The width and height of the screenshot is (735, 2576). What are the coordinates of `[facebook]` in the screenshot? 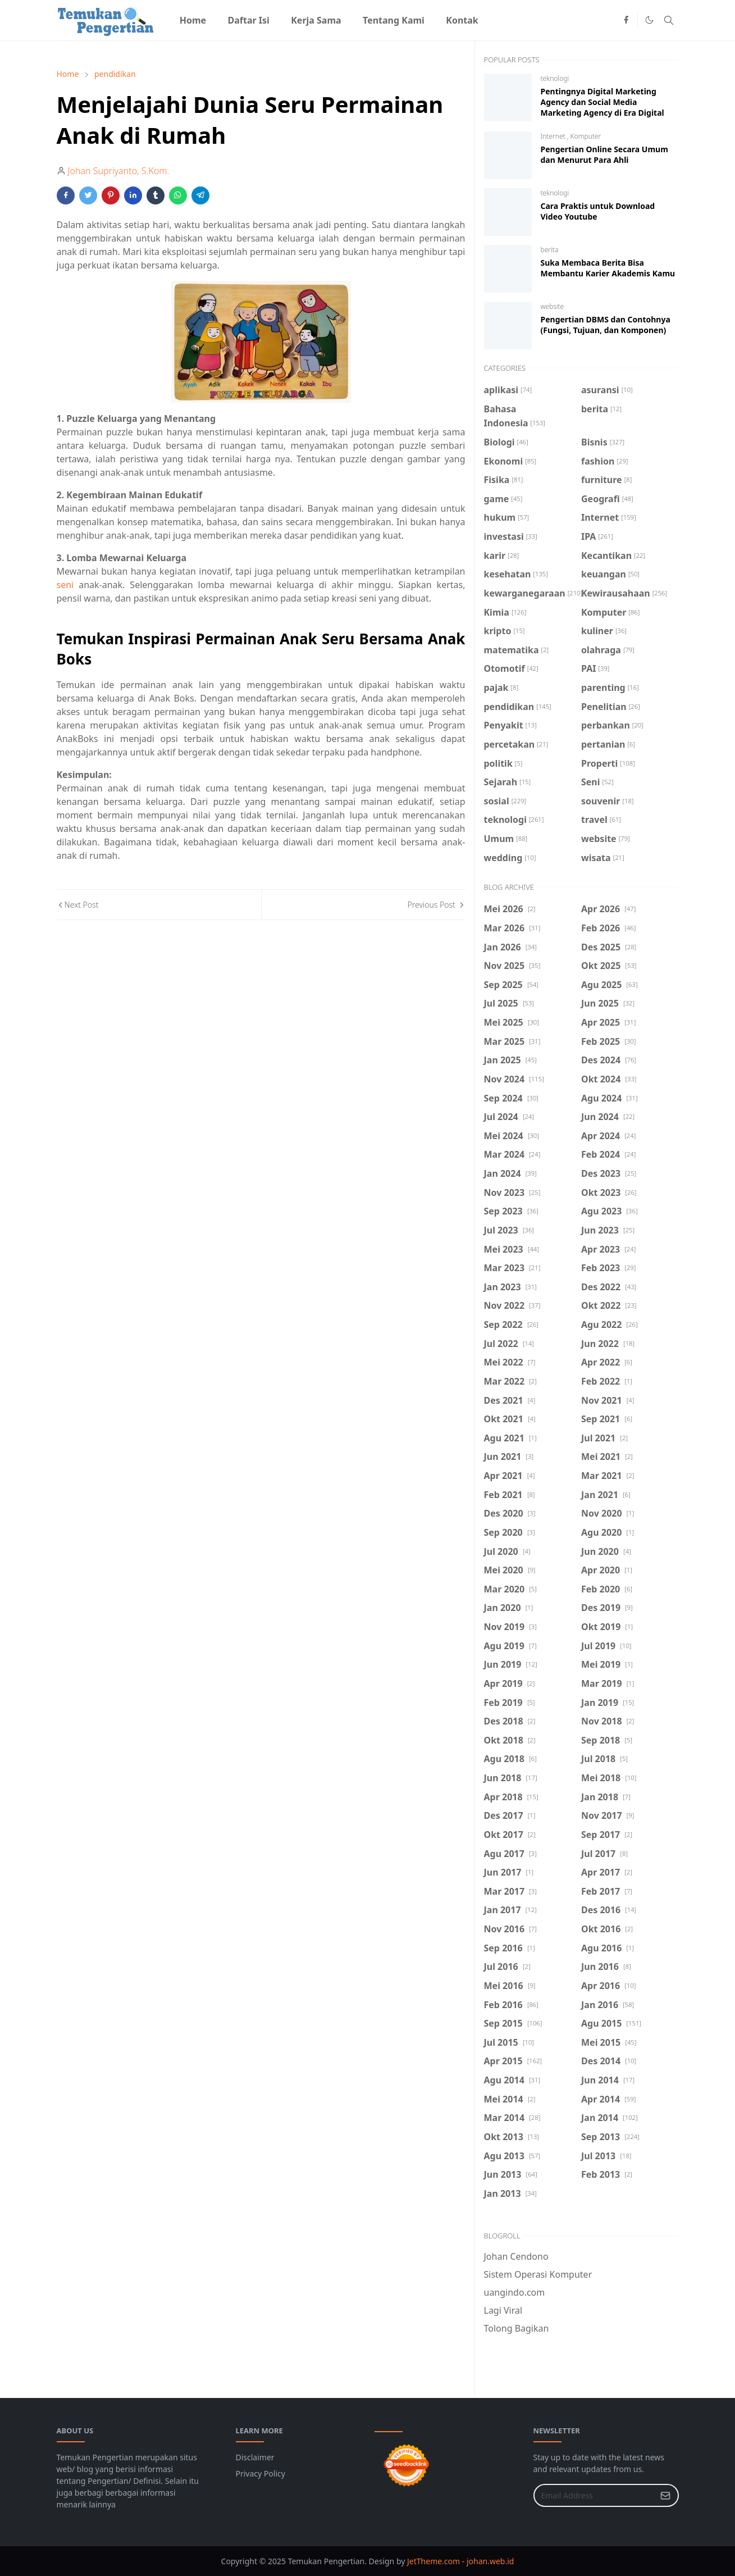 It's located at (626, 20).